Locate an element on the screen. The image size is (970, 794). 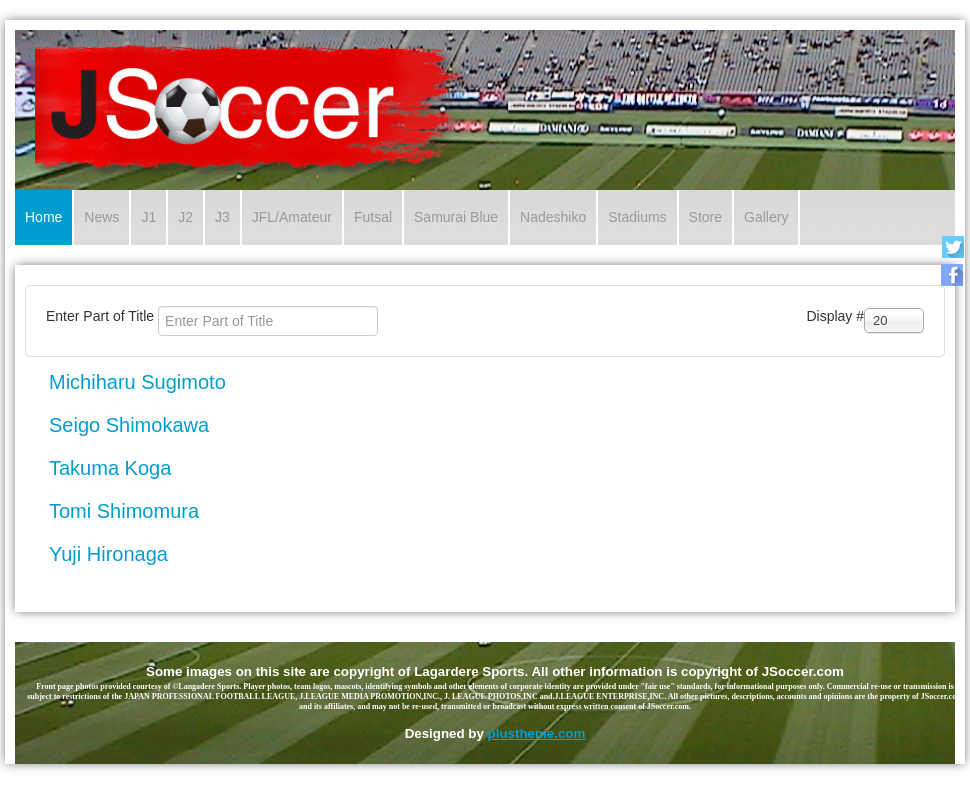
JFL/Amateur is located at coordinates (292, 217).